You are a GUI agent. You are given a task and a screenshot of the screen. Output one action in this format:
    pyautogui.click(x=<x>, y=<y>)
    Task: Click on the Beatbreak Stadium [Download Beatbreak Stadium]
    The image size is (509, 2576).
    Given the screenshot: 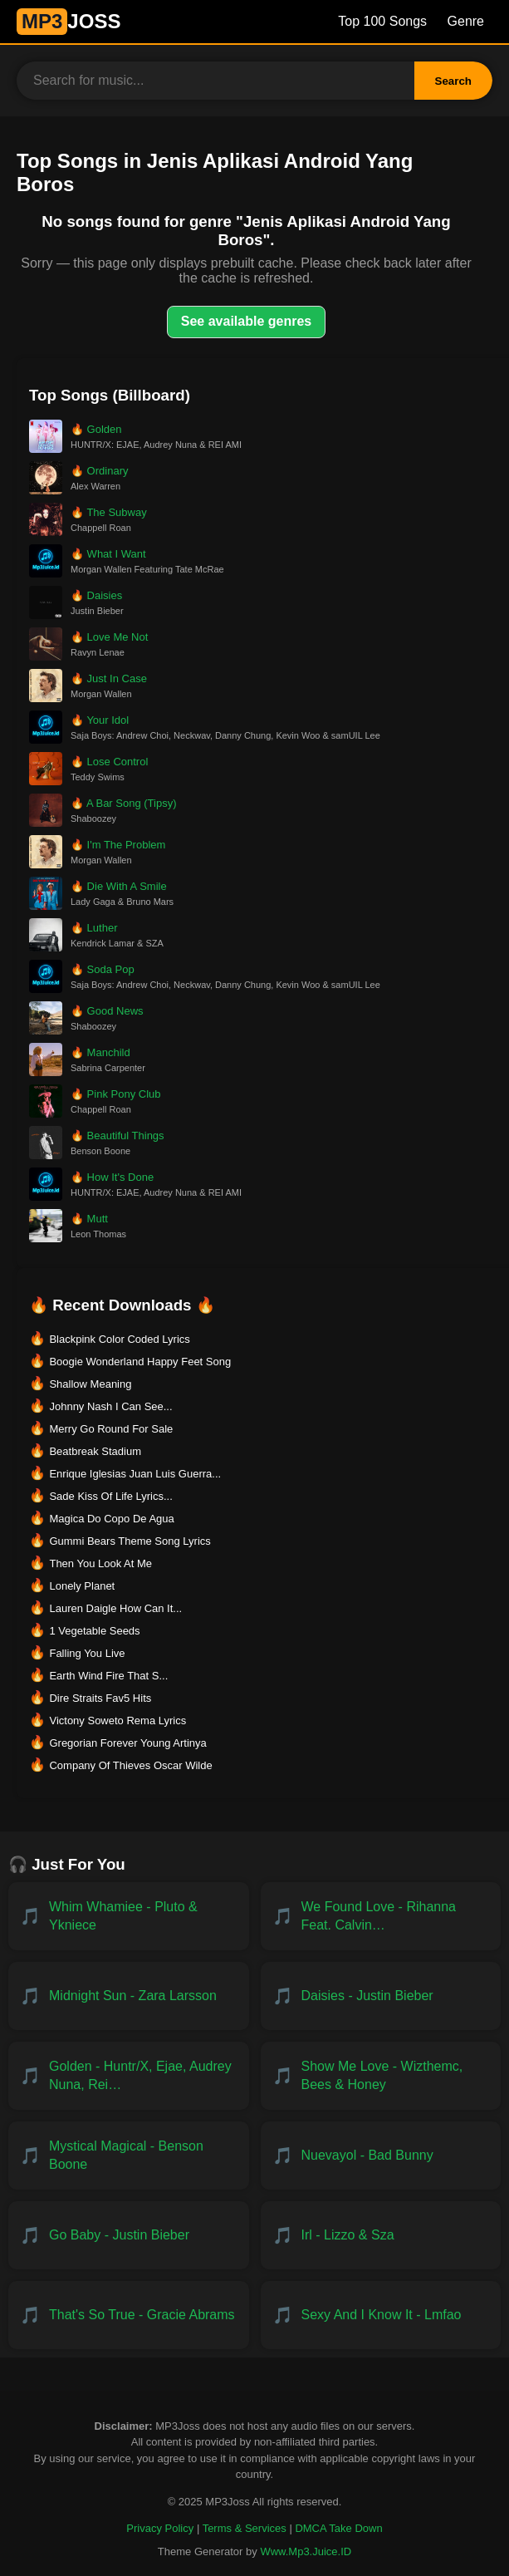 What is the action you would take?
    pyautogui.click(x=95, y=1451)
    